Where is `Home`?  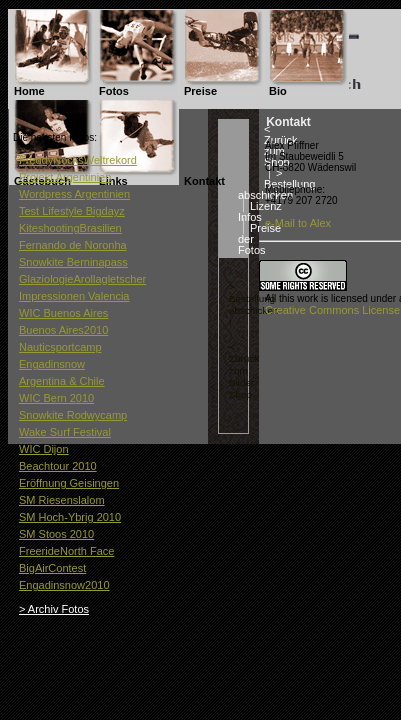 Home is located at coordinates (29, 91).